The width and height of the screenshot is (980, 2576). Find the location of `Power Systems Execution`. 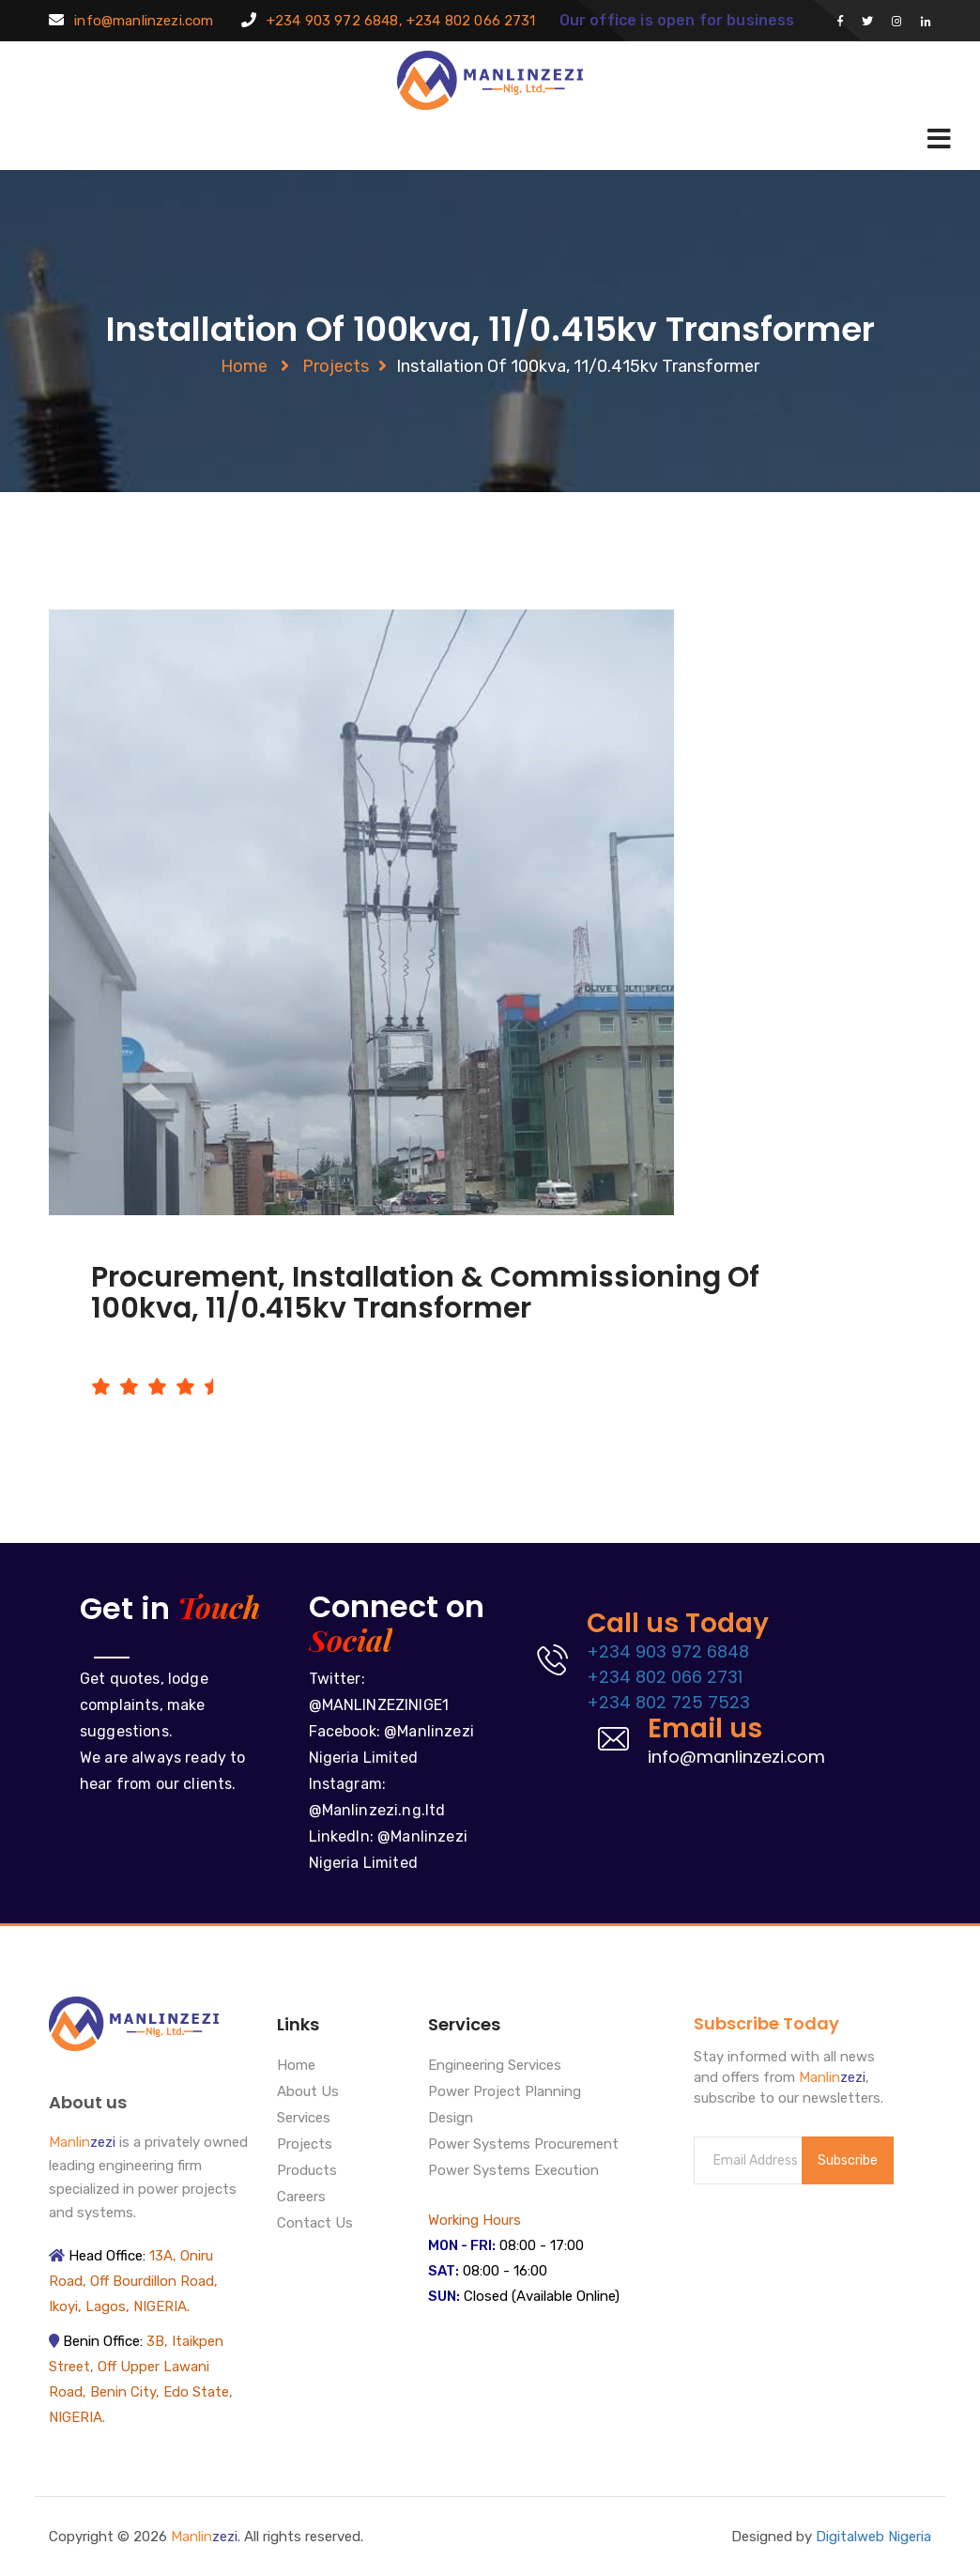

Power Systems Execution is located at coordinates (513, 2171).